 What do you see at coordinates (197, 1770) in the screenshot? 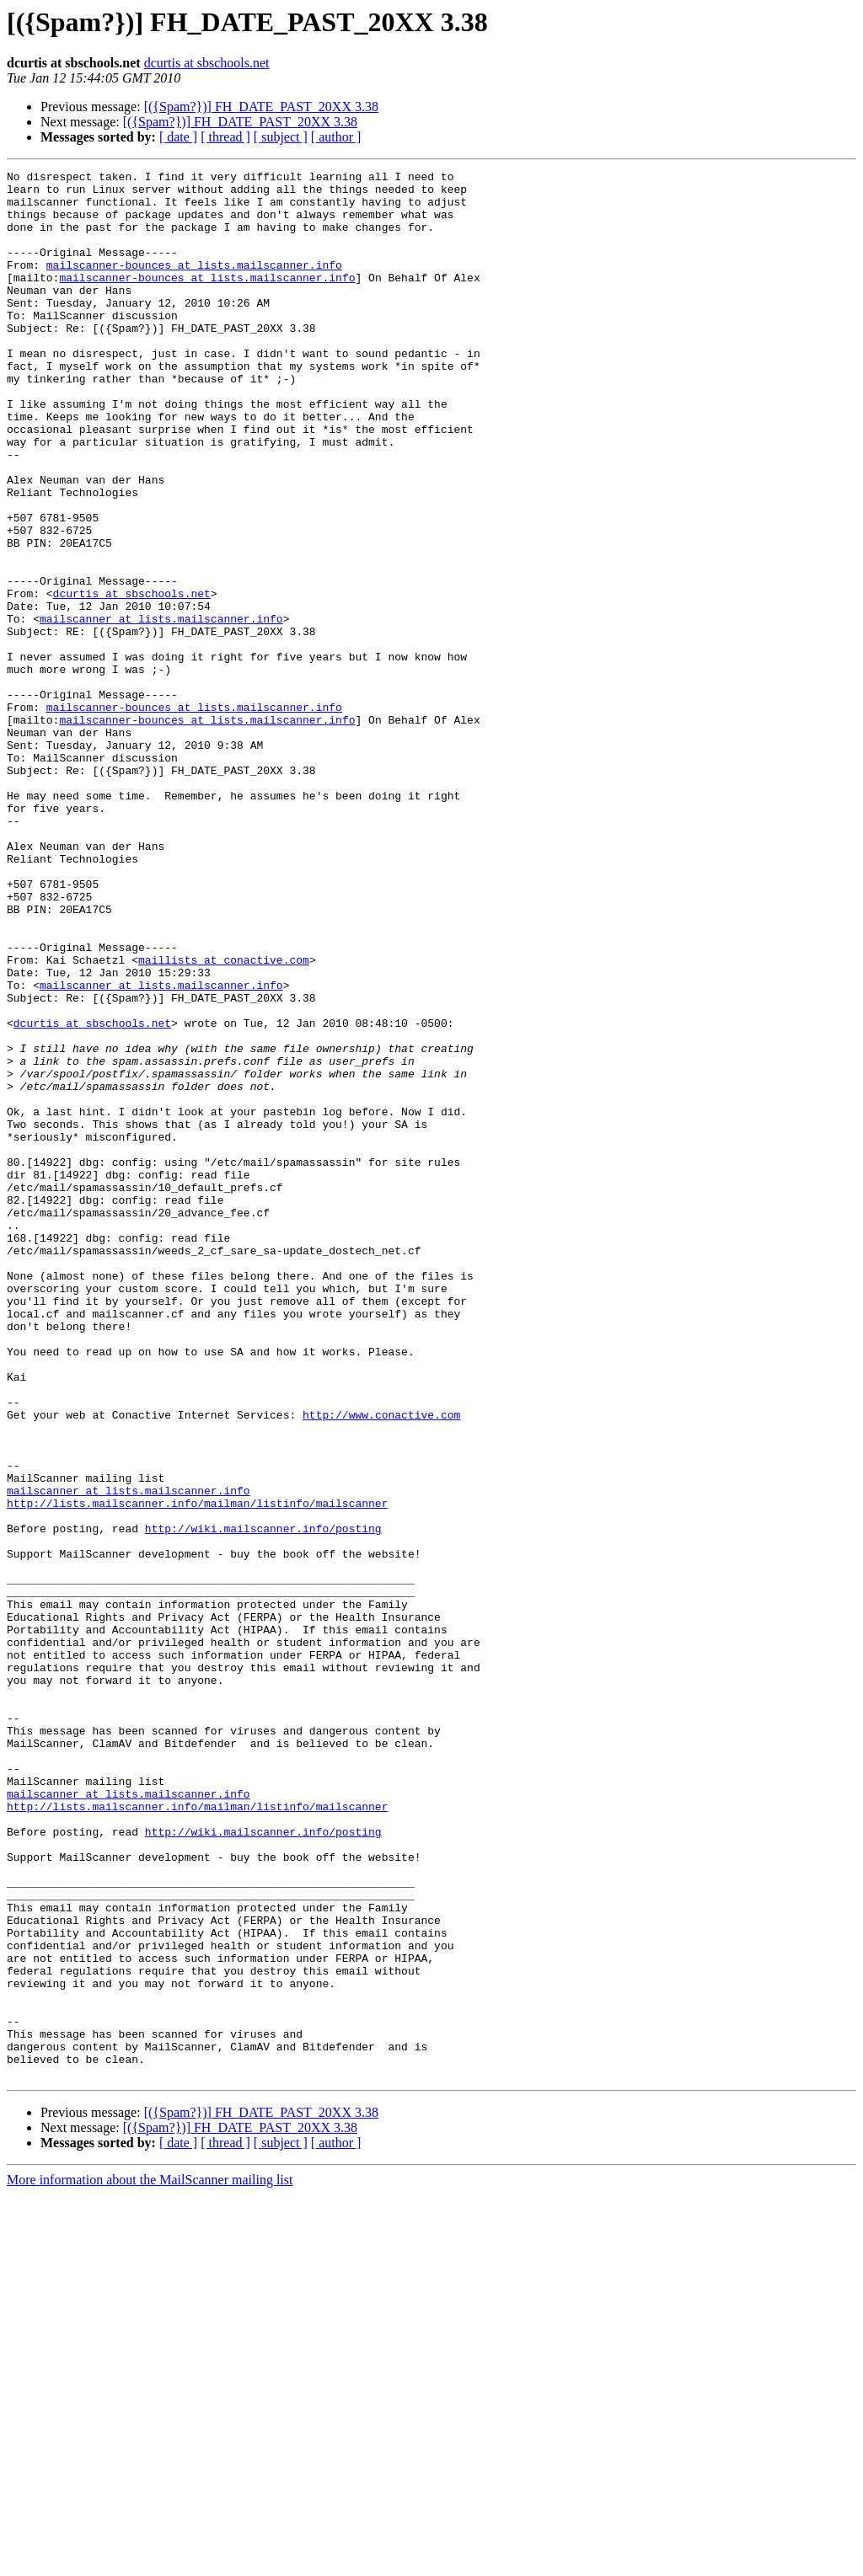
I see `http://lists.mailscanner.info/mailman/listinfo/mailscanner` at bounding box center [197, 1770].